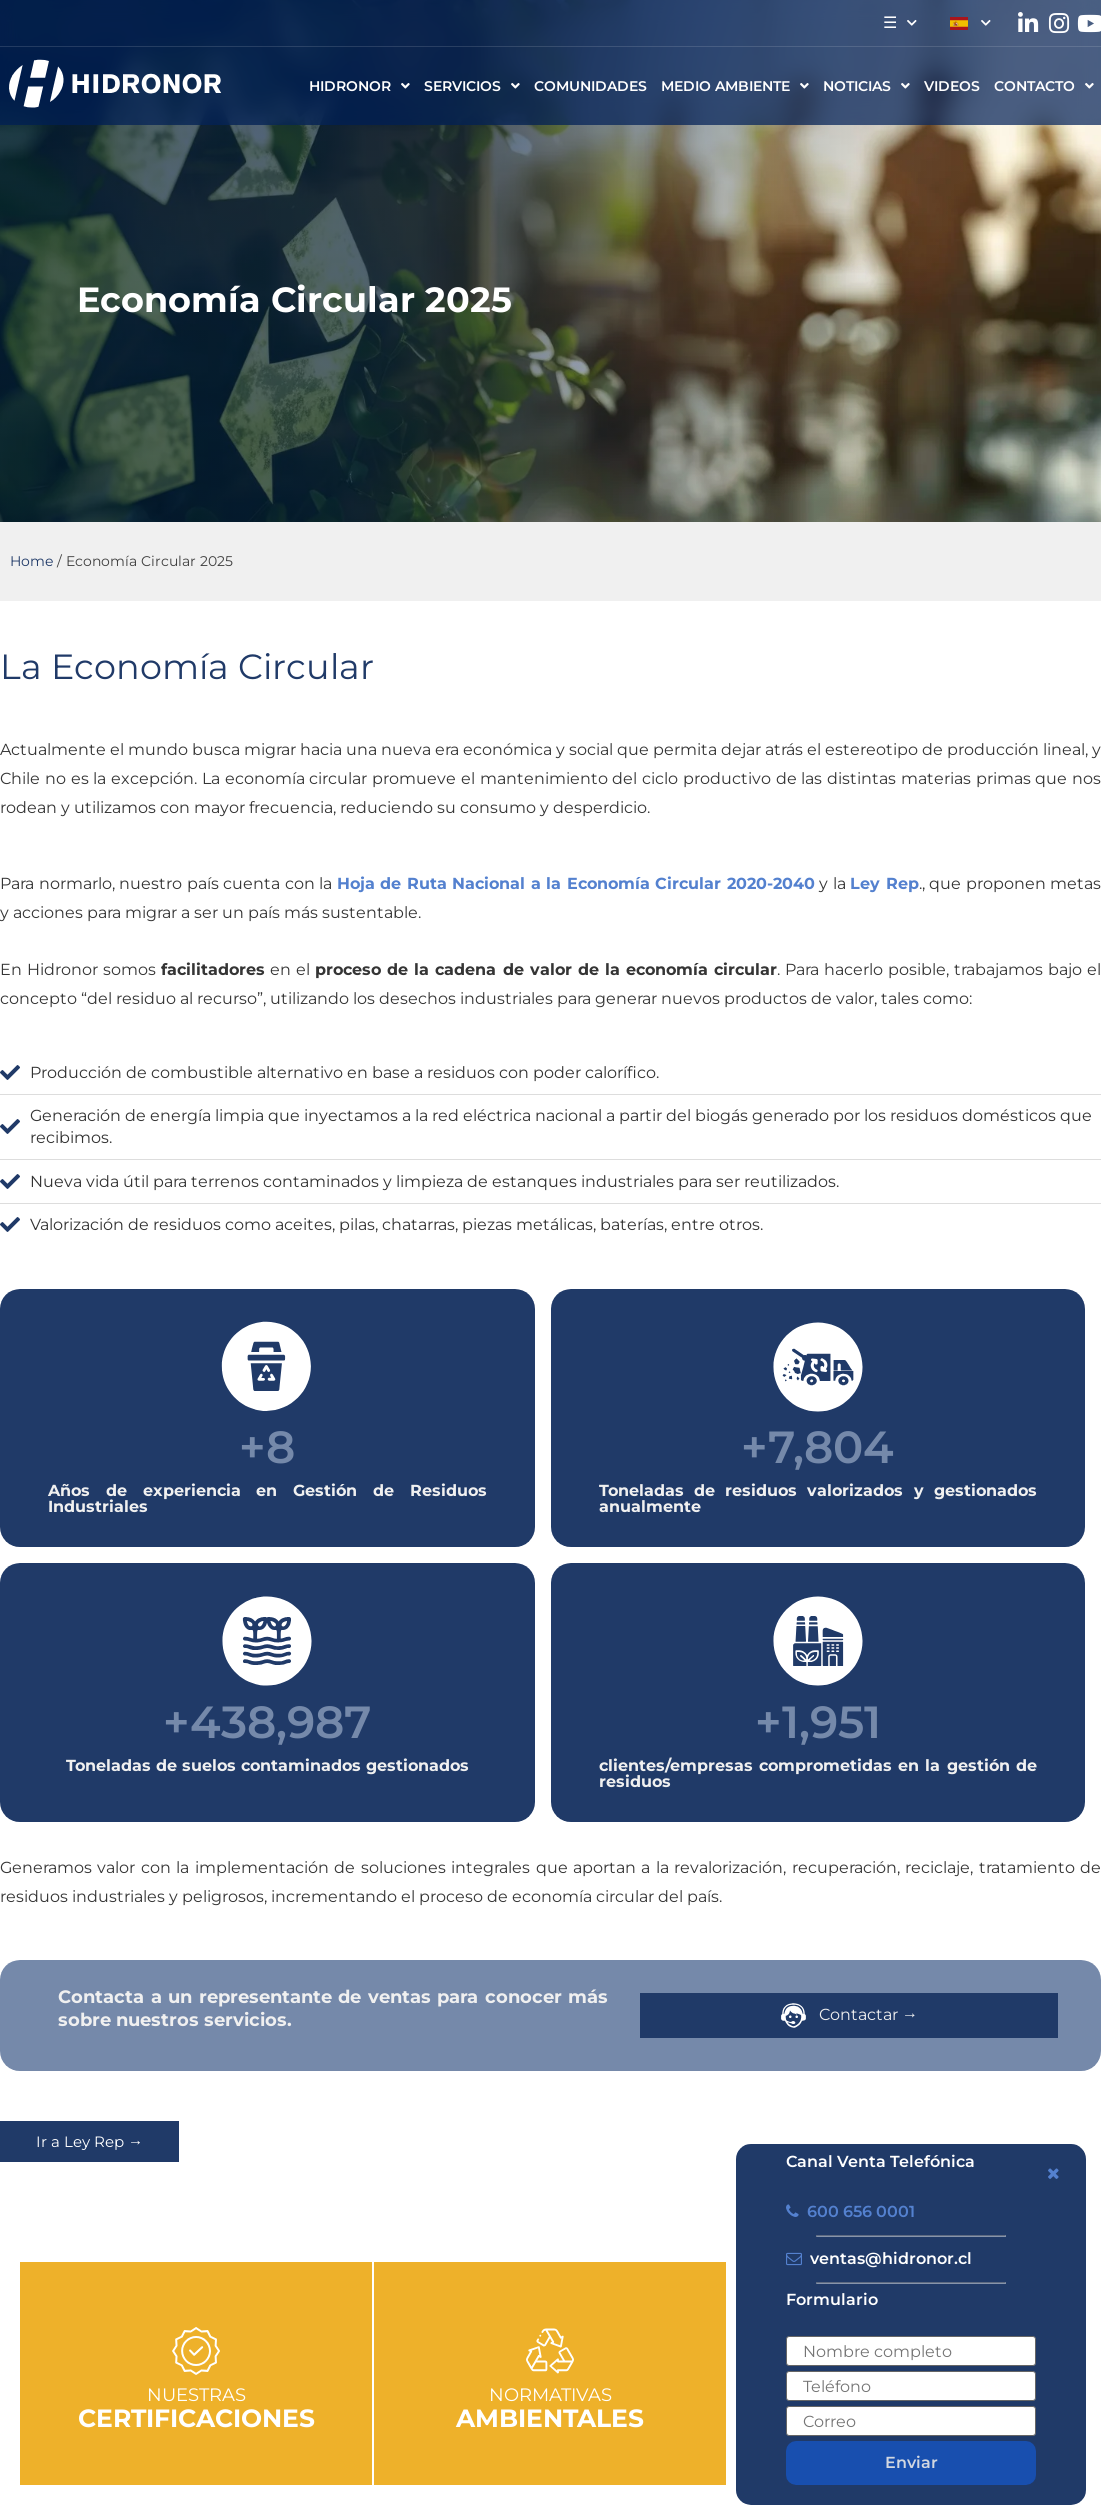  What do you see at coordinates (1044, 86) in the screenshot?
I see `CONTACTO` at bounding box center [1044, 86].